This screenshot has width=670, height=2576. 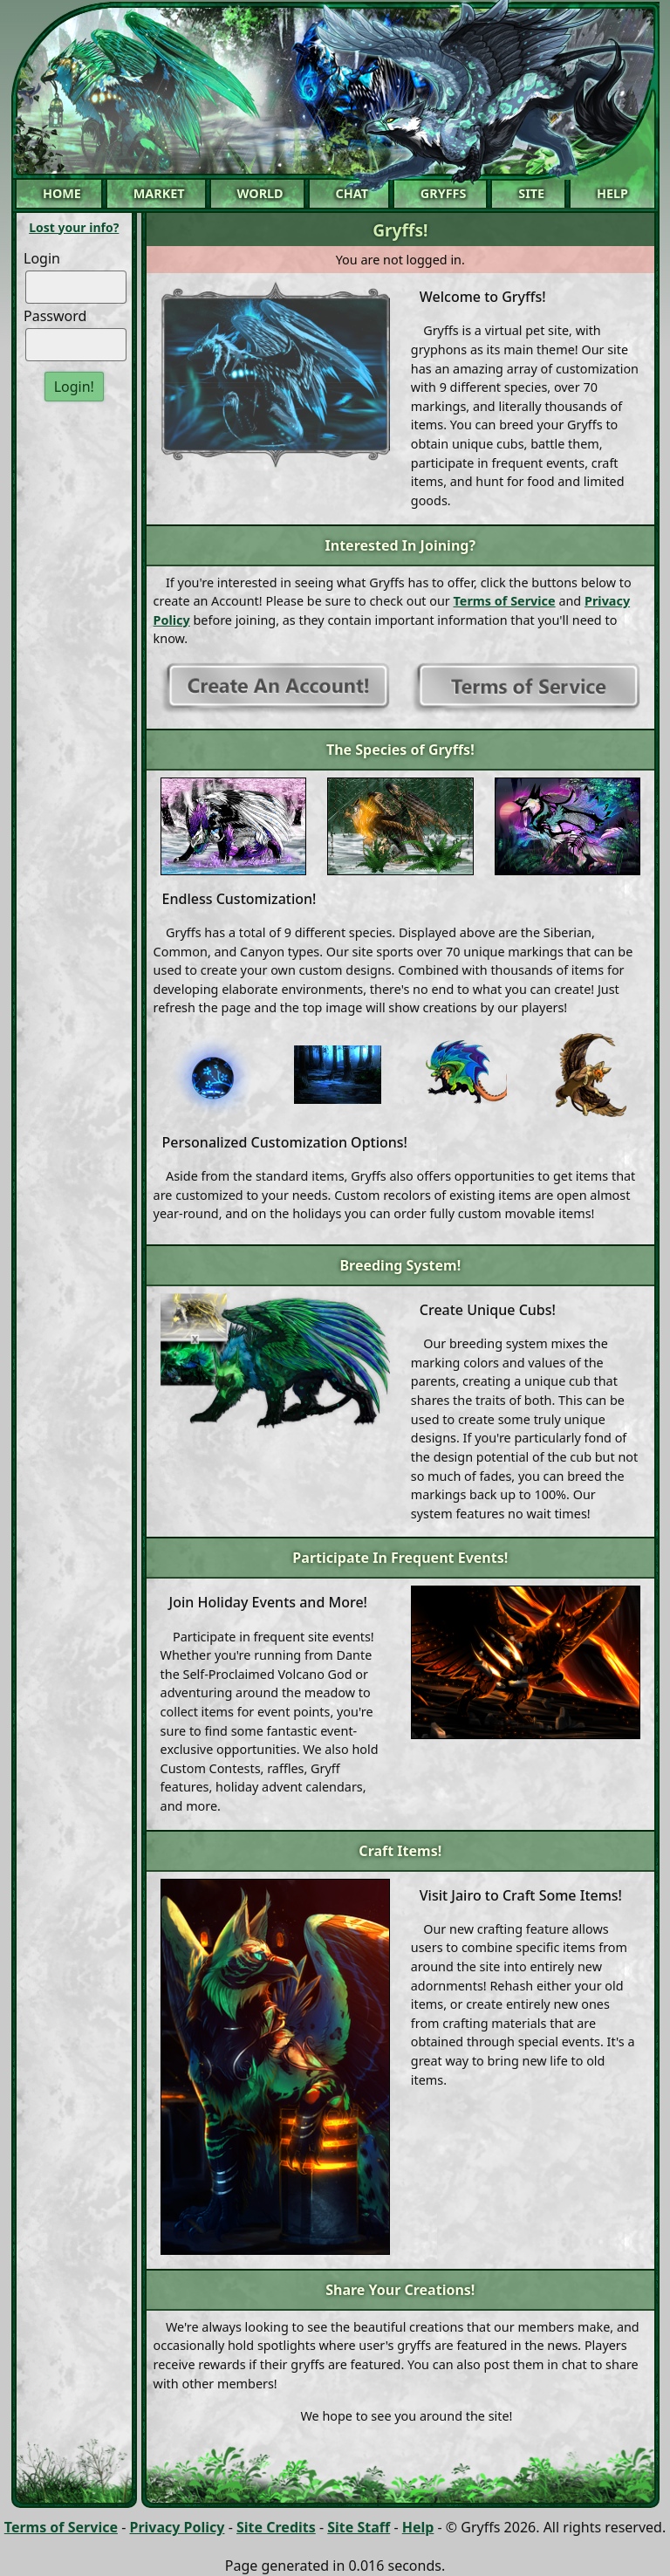 What do you see at coordinates (259, 193) in the screenshot?
I see `World [button]` at bounding box center [259, 193].